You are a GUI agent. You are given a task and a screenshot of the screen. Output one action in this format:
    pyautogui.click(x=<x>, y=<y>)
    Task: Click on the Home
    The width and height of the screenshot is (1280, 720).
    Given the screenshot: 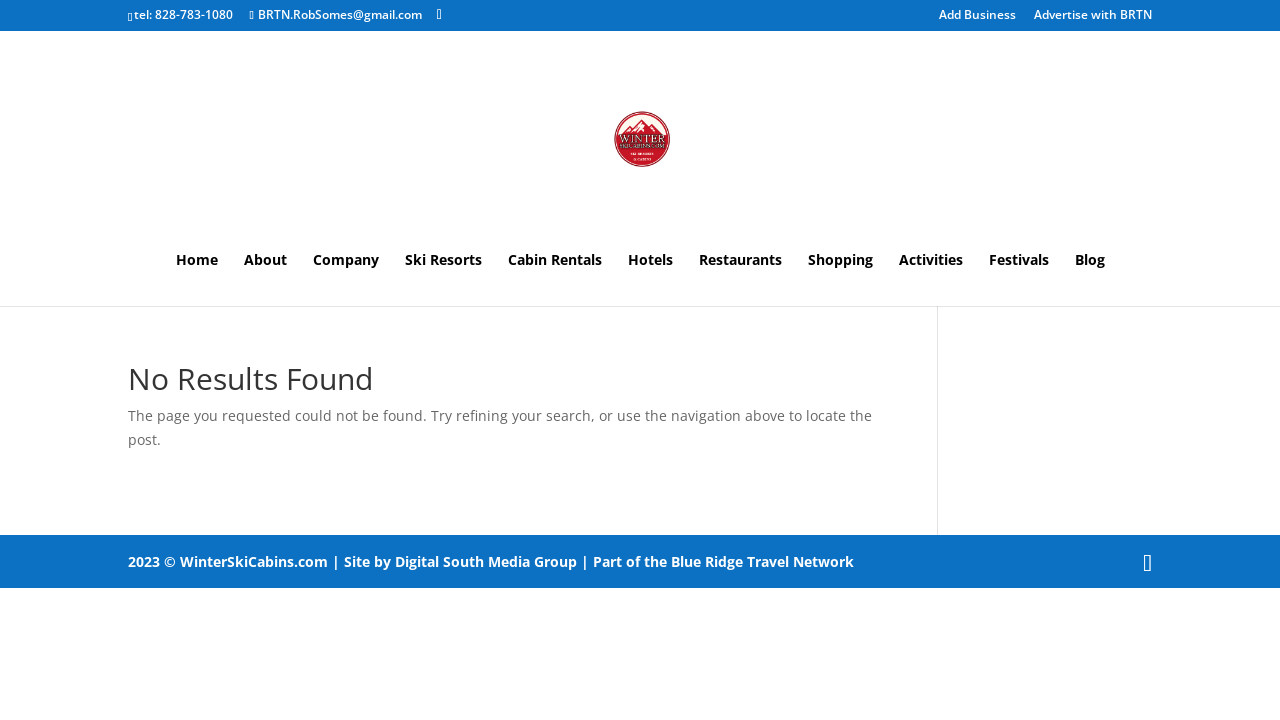 What is the action you would take?
    pyautogui.click(x=197, y=261)
    